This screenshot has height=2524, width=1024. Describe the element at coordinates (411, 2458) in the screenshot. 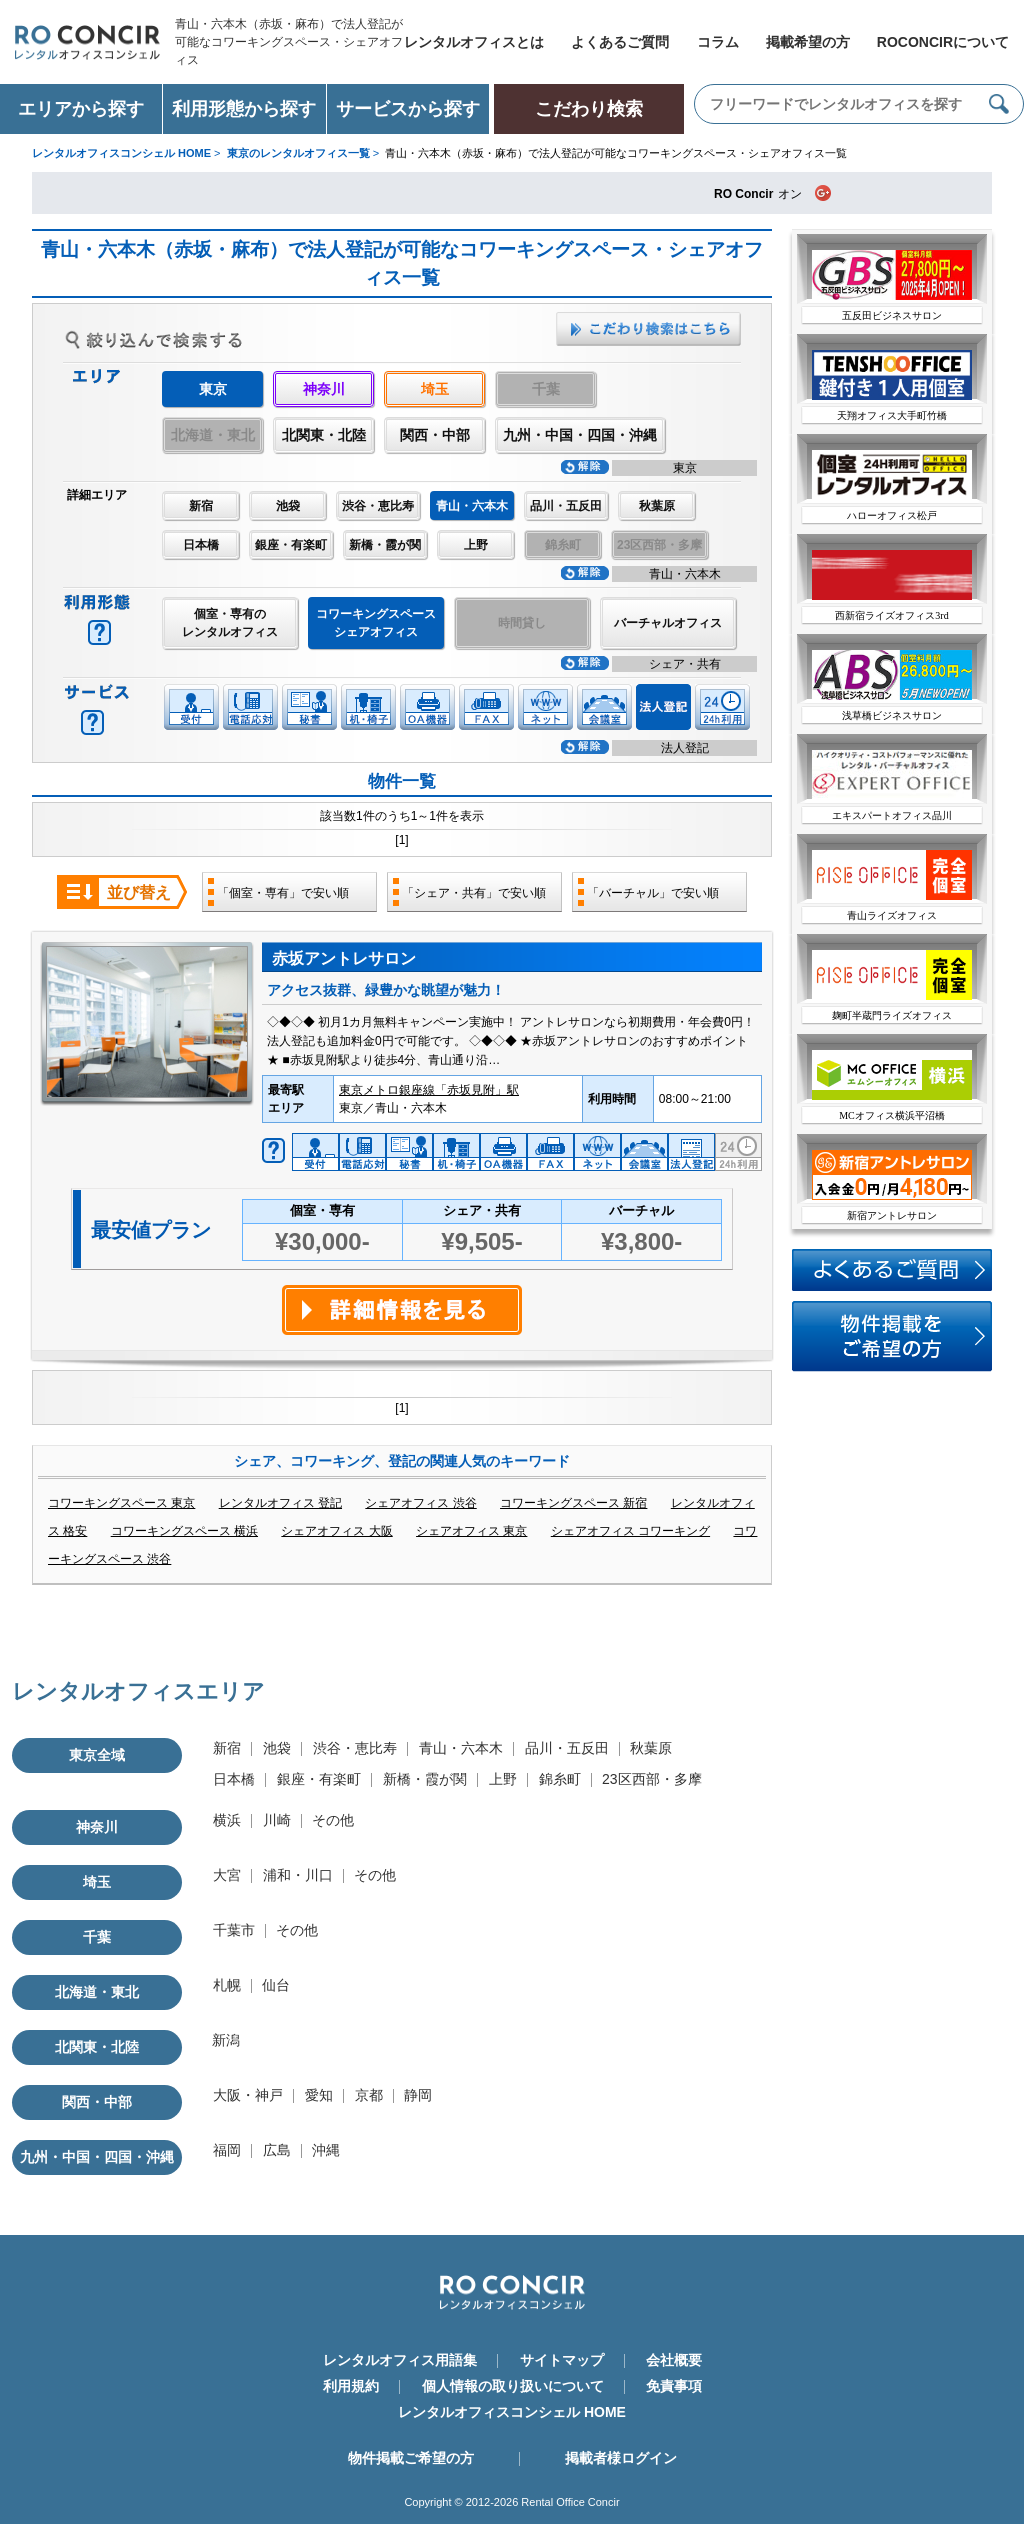

I see `物件掲載ご希望の方` at that location.